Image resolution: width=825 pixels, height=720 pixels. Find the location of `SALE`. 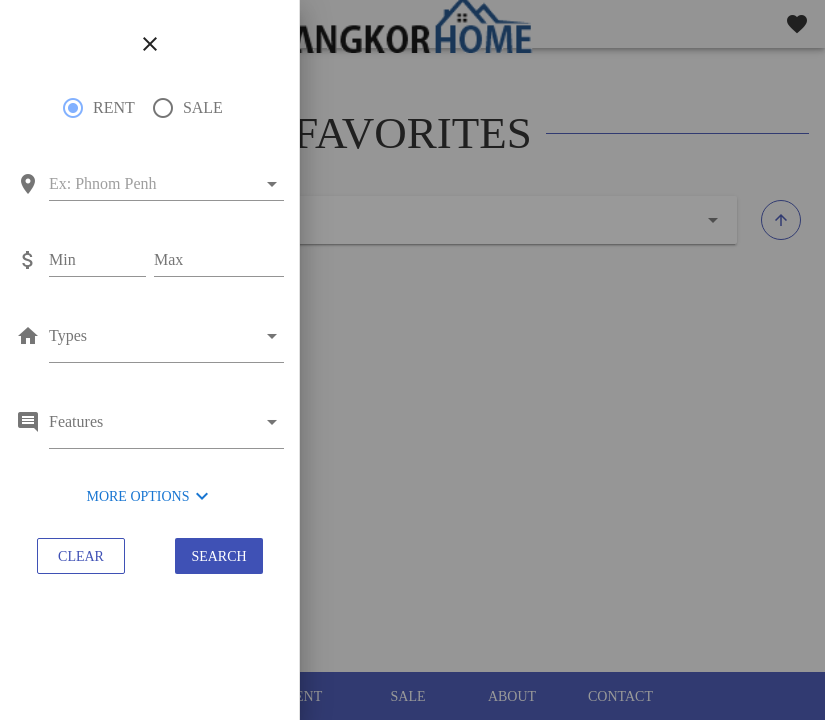

SALE is located at coordinates (203, 107).